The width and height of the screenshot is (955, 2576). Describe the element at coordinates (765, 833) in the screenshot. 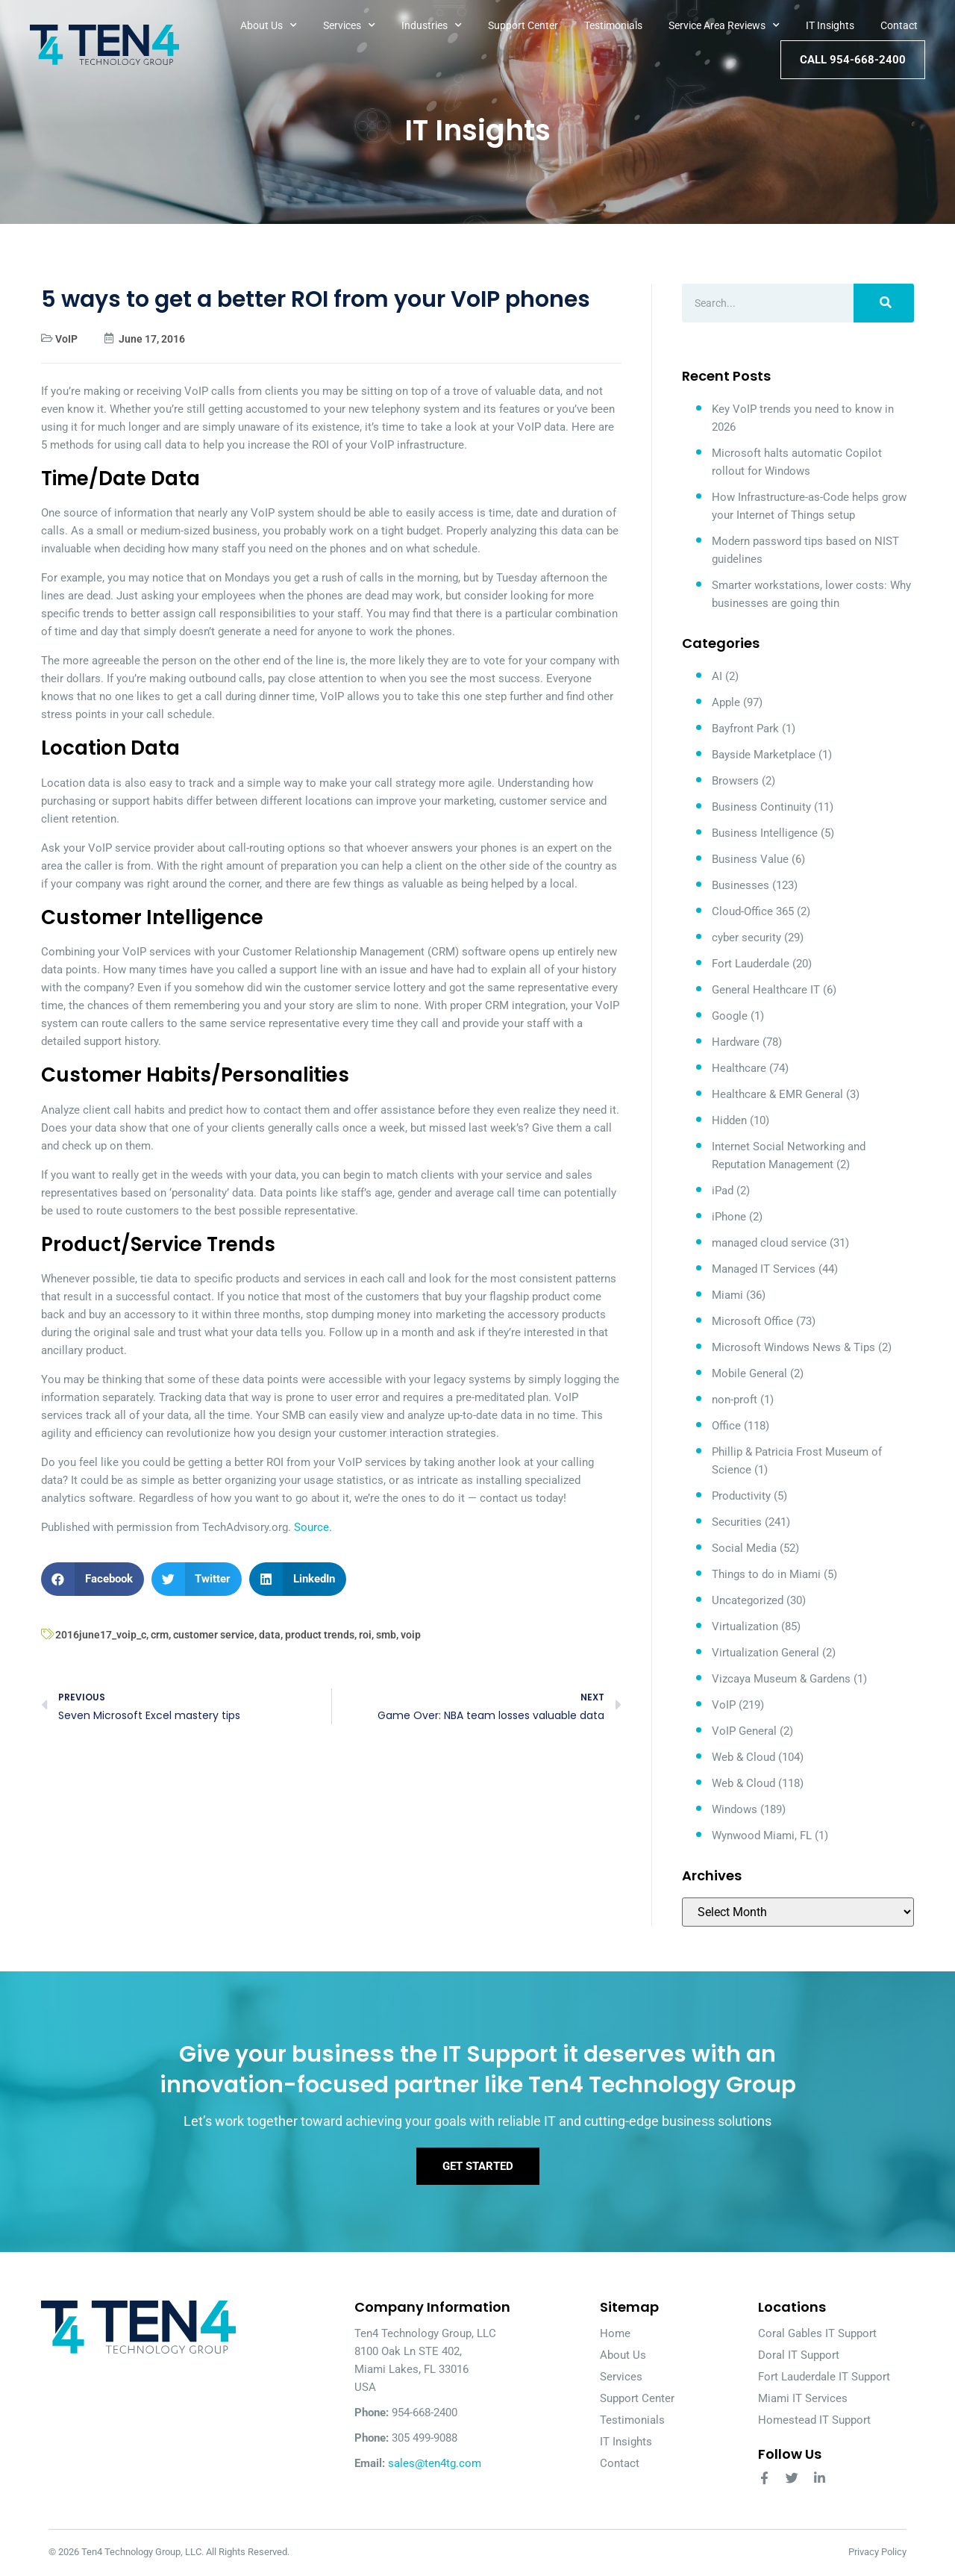

I see `Business Intelligence` at that location.